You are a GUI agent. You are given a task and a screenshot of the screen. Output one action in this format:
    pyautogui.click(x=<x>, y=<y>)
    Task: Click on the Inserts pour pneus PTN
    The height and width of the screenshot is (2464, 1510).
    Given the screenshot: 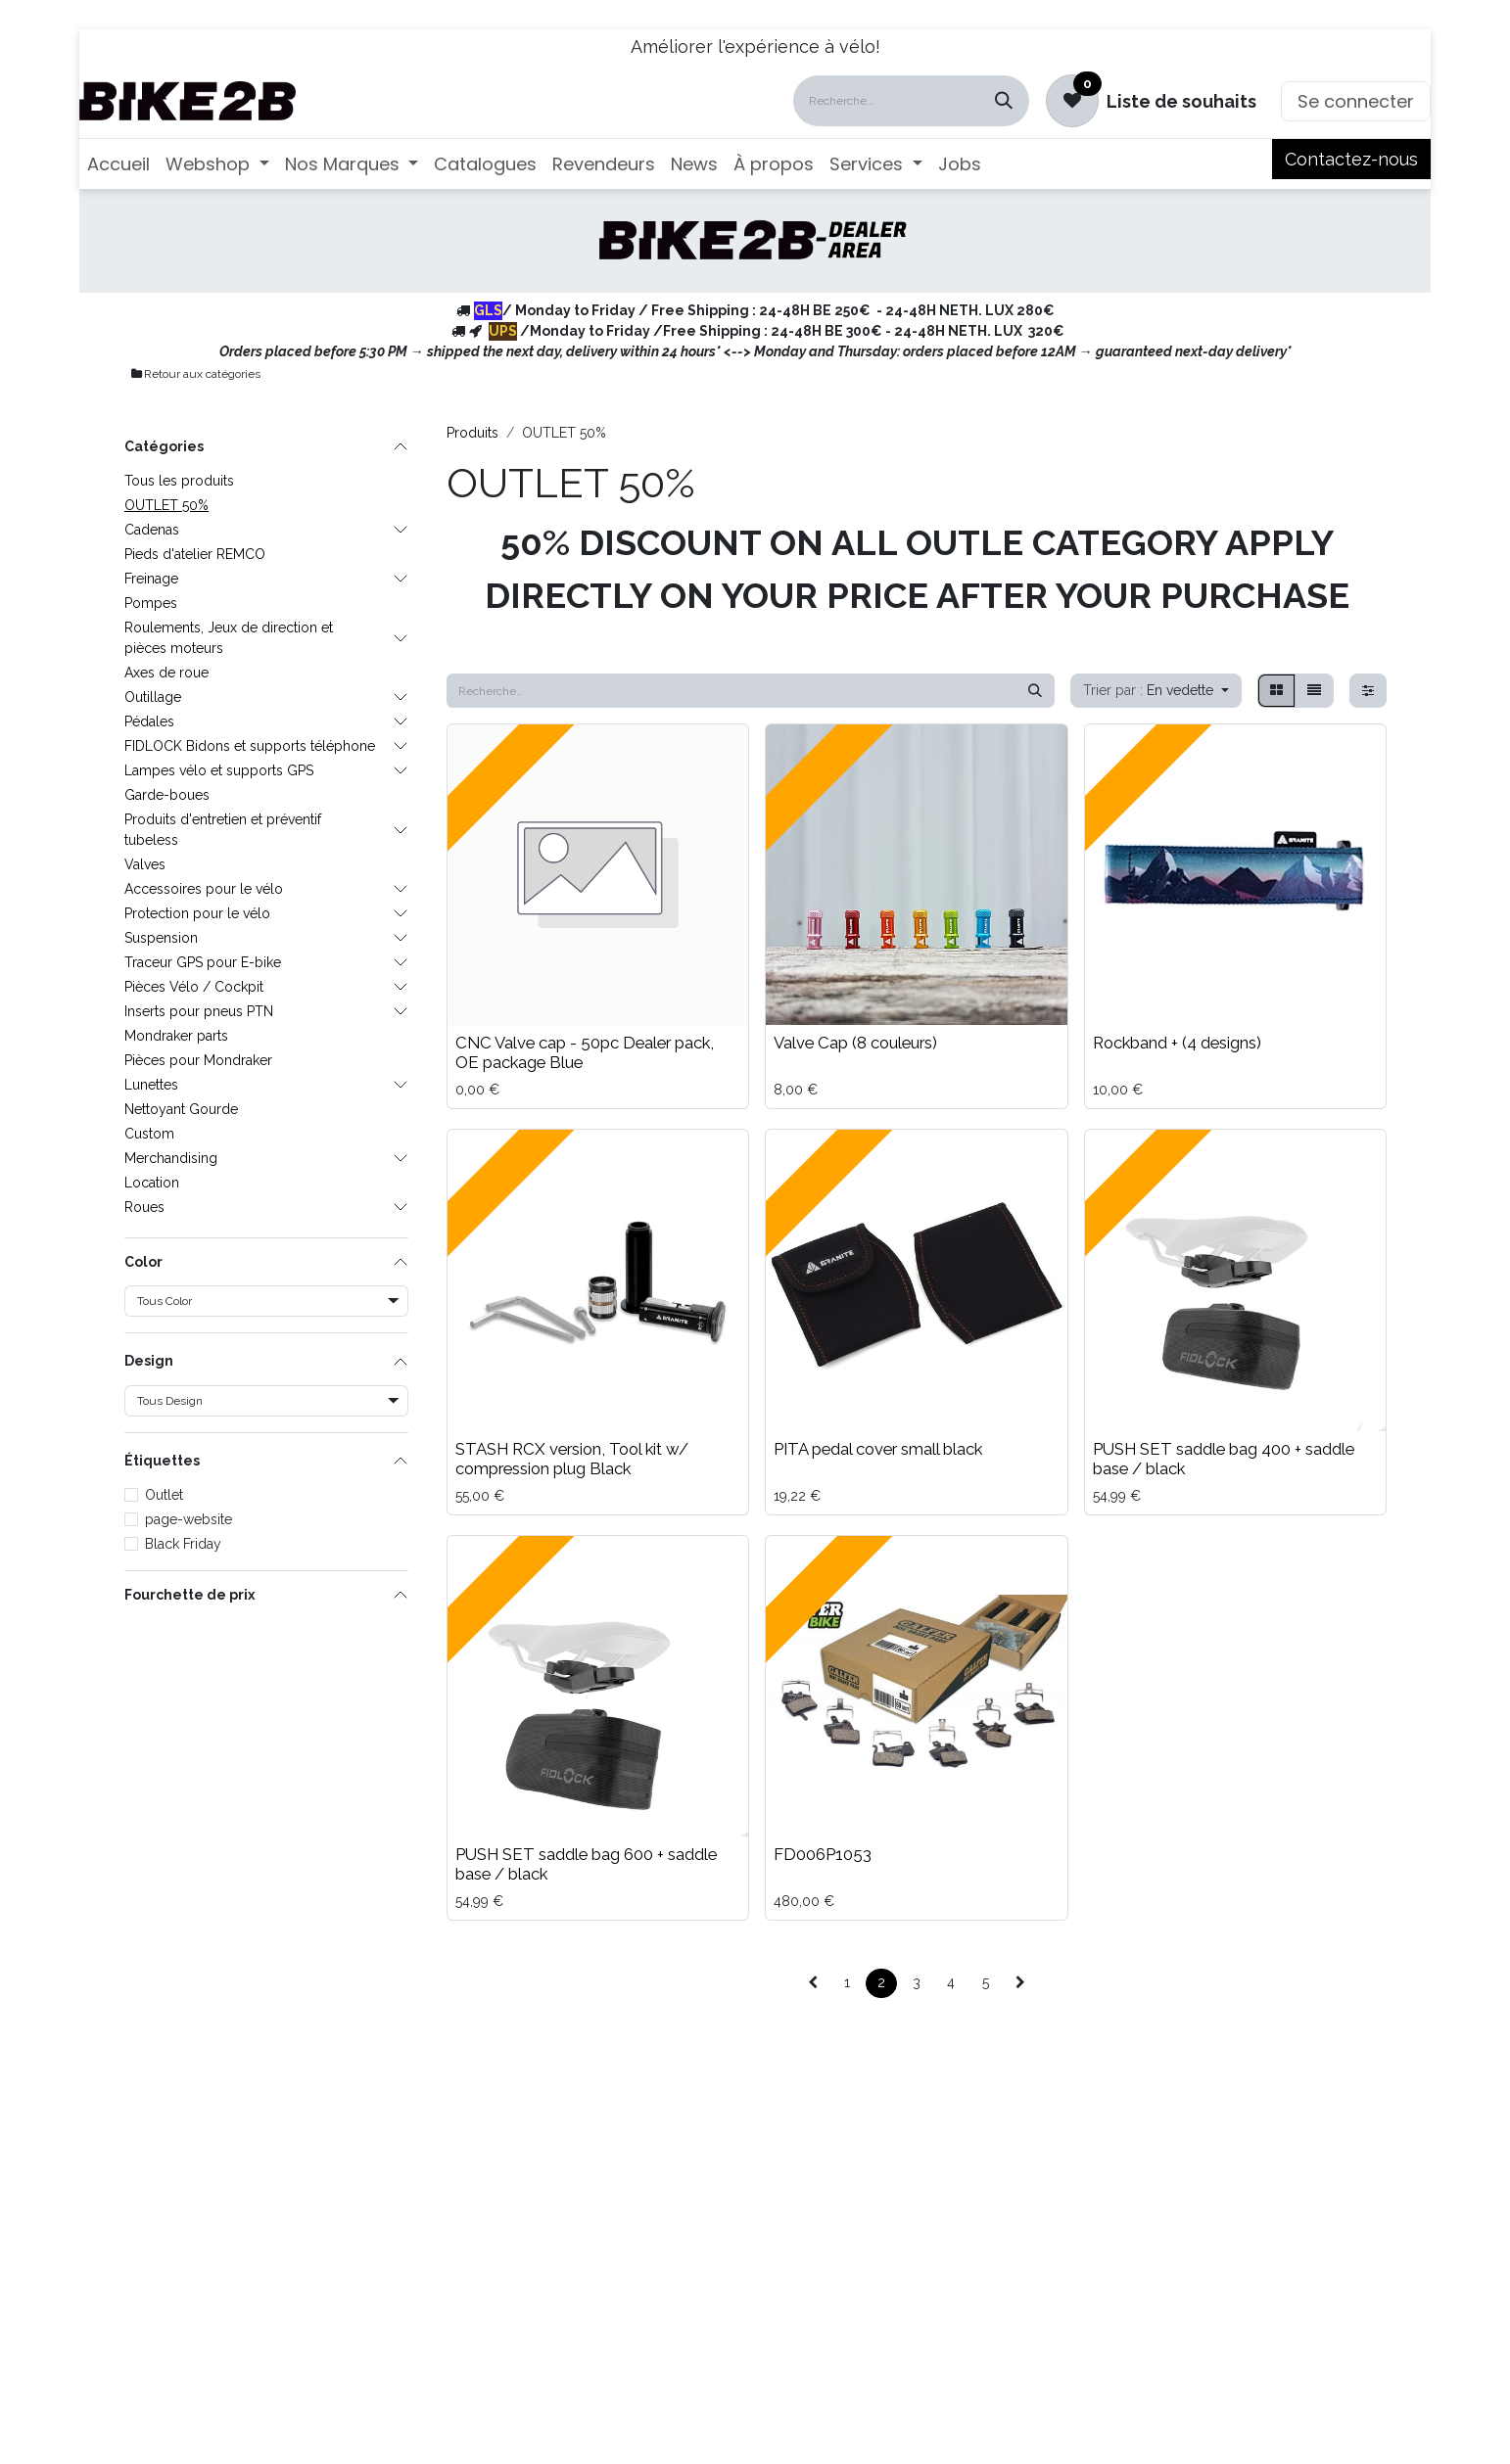 What is the action you would take?
    pyautogui.click(x=198, y=1011)
    